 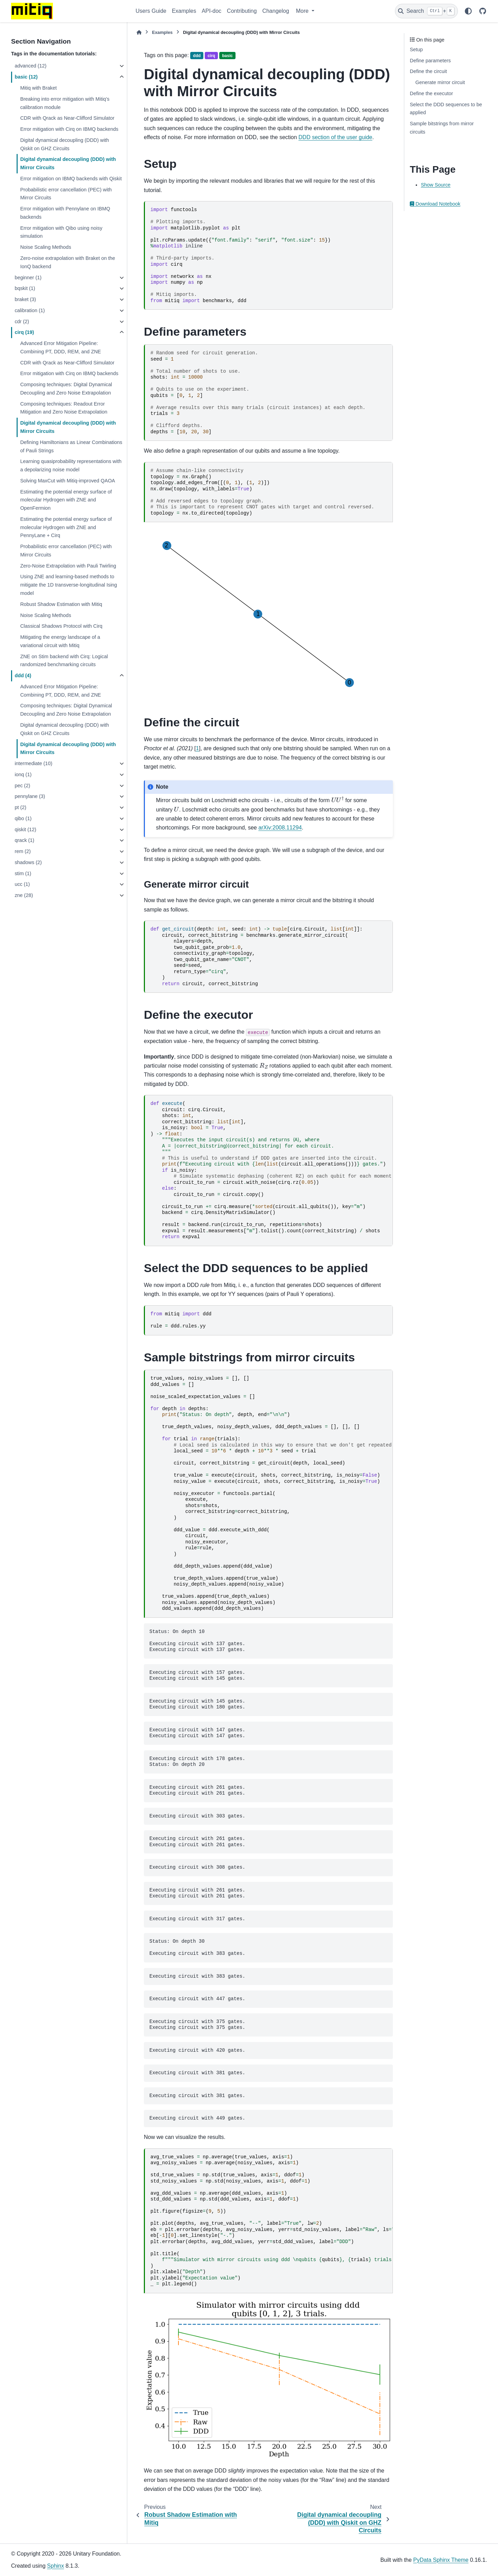 What do you see at coordinates (24, 895) in the screenshot?
I see `zne (28)` at bounding box center [24, 895].